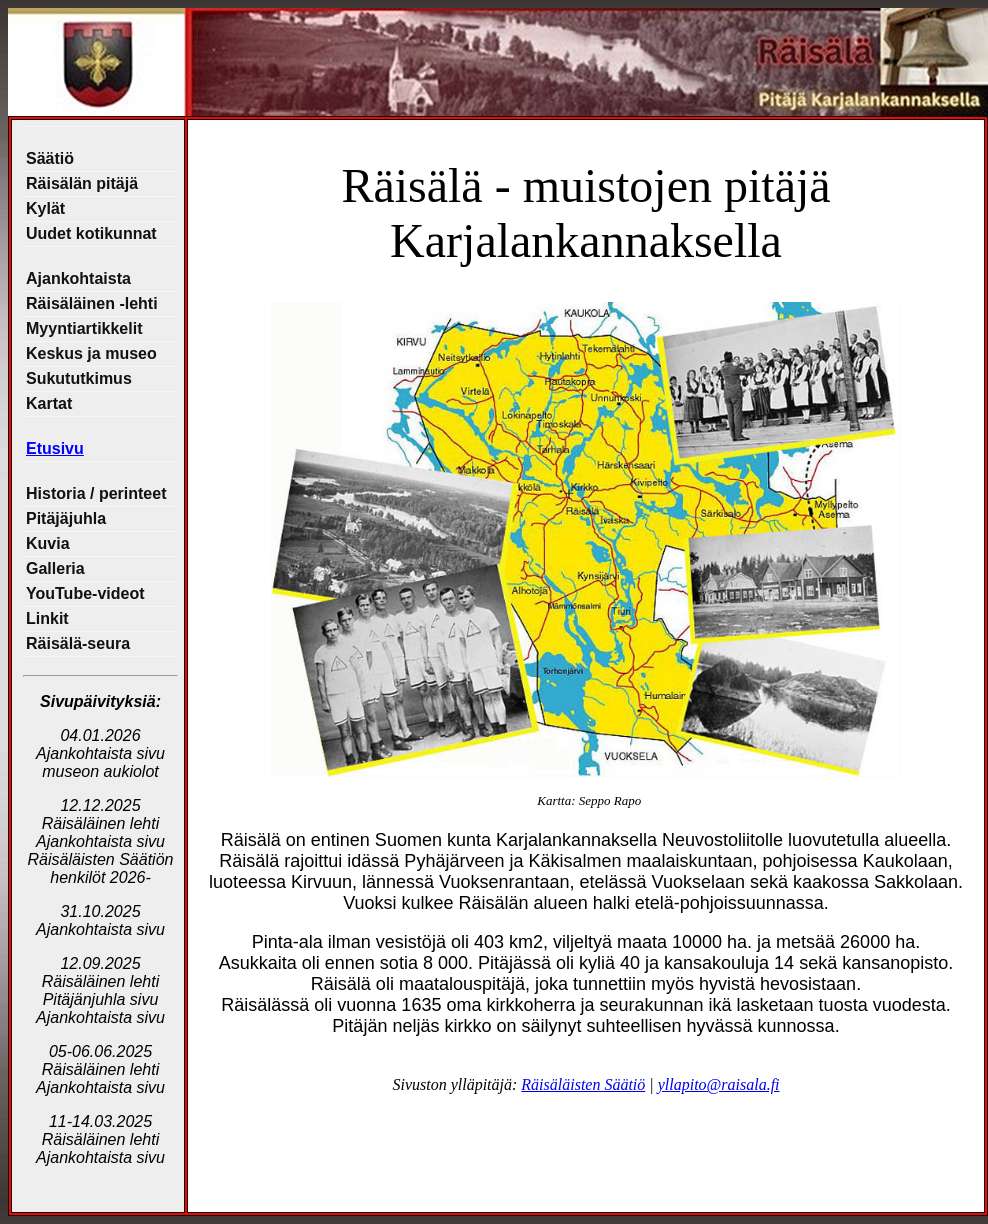  What do you see at coordinates (78, 278) in the screenshot?
I see `Ajankohtaista` at bounding box center [78, 278].